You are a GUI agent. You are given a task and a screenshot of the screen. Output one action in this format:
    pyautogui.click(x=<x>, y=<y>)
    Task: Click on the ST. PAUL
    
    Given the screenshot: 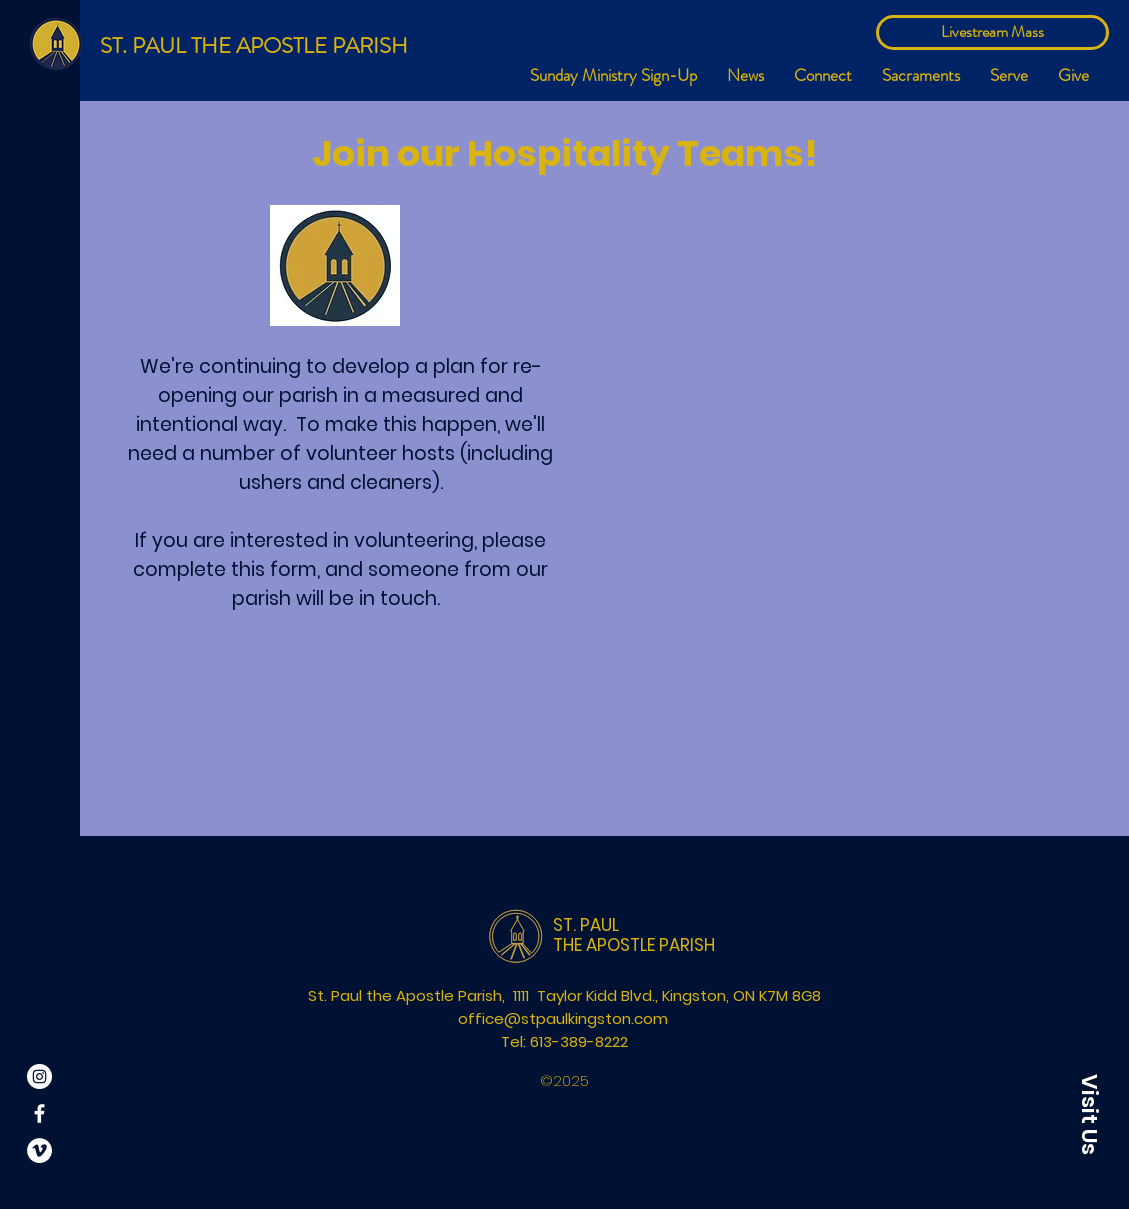 What is the action you would take?
    pyautogui.click(x=586, y=925)
    